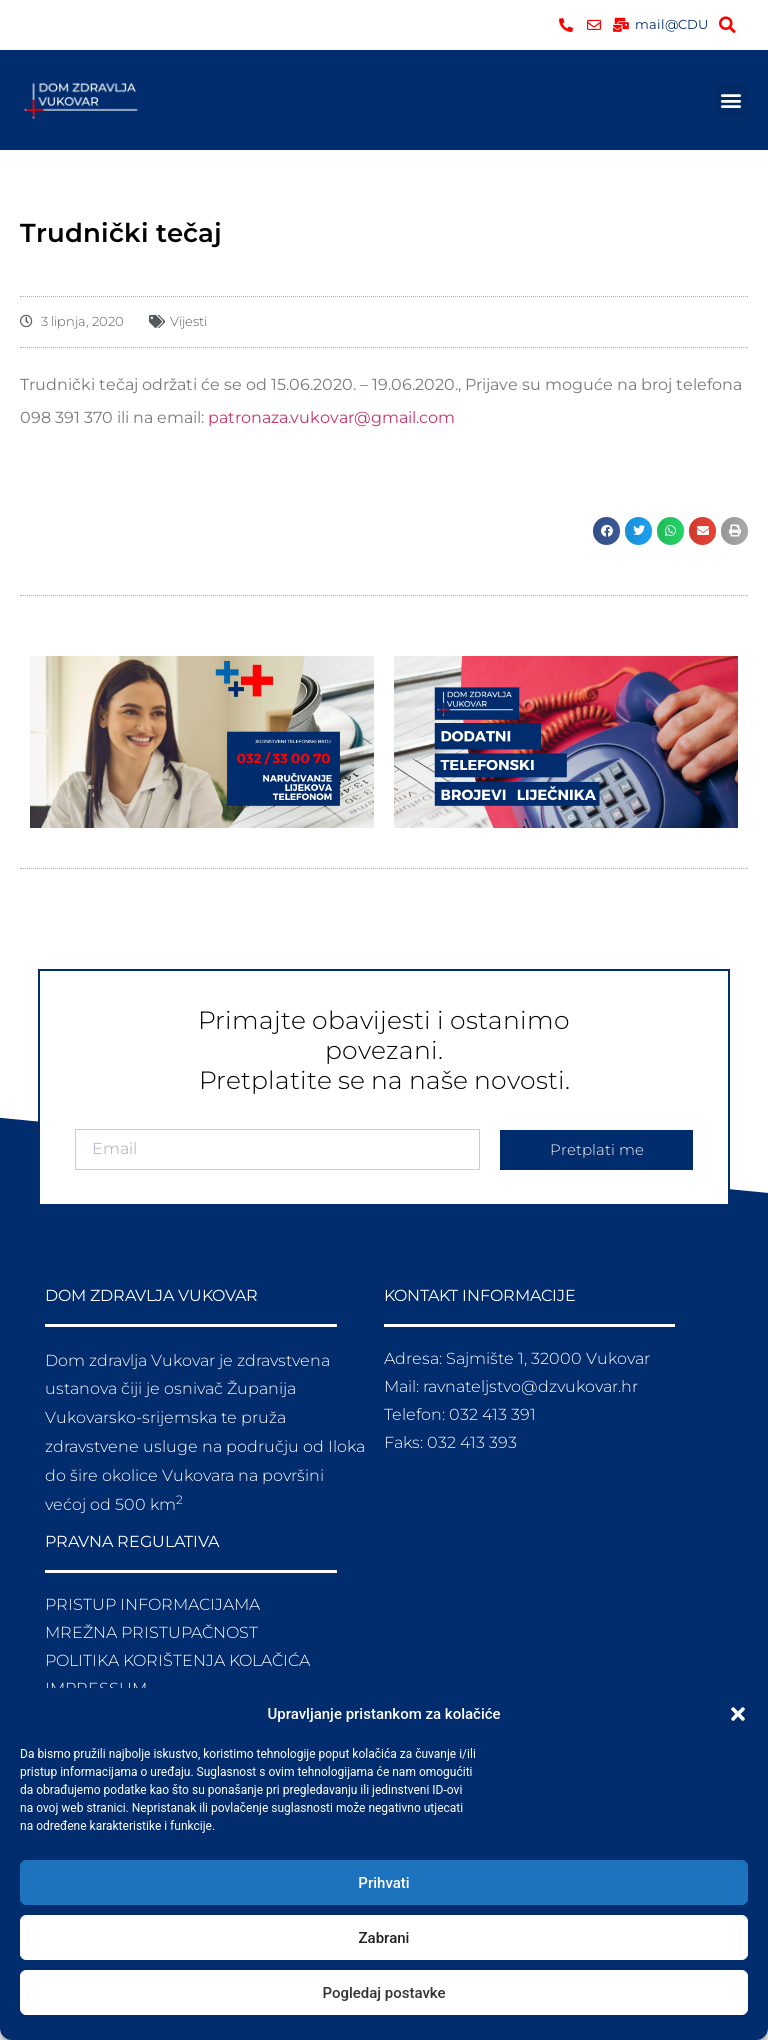 Image resolution: width=768 pixels, height=2040 pixels. Describe the element at coordinates (384, 1938) in the screenshot. I see `Zabrani` at that location.